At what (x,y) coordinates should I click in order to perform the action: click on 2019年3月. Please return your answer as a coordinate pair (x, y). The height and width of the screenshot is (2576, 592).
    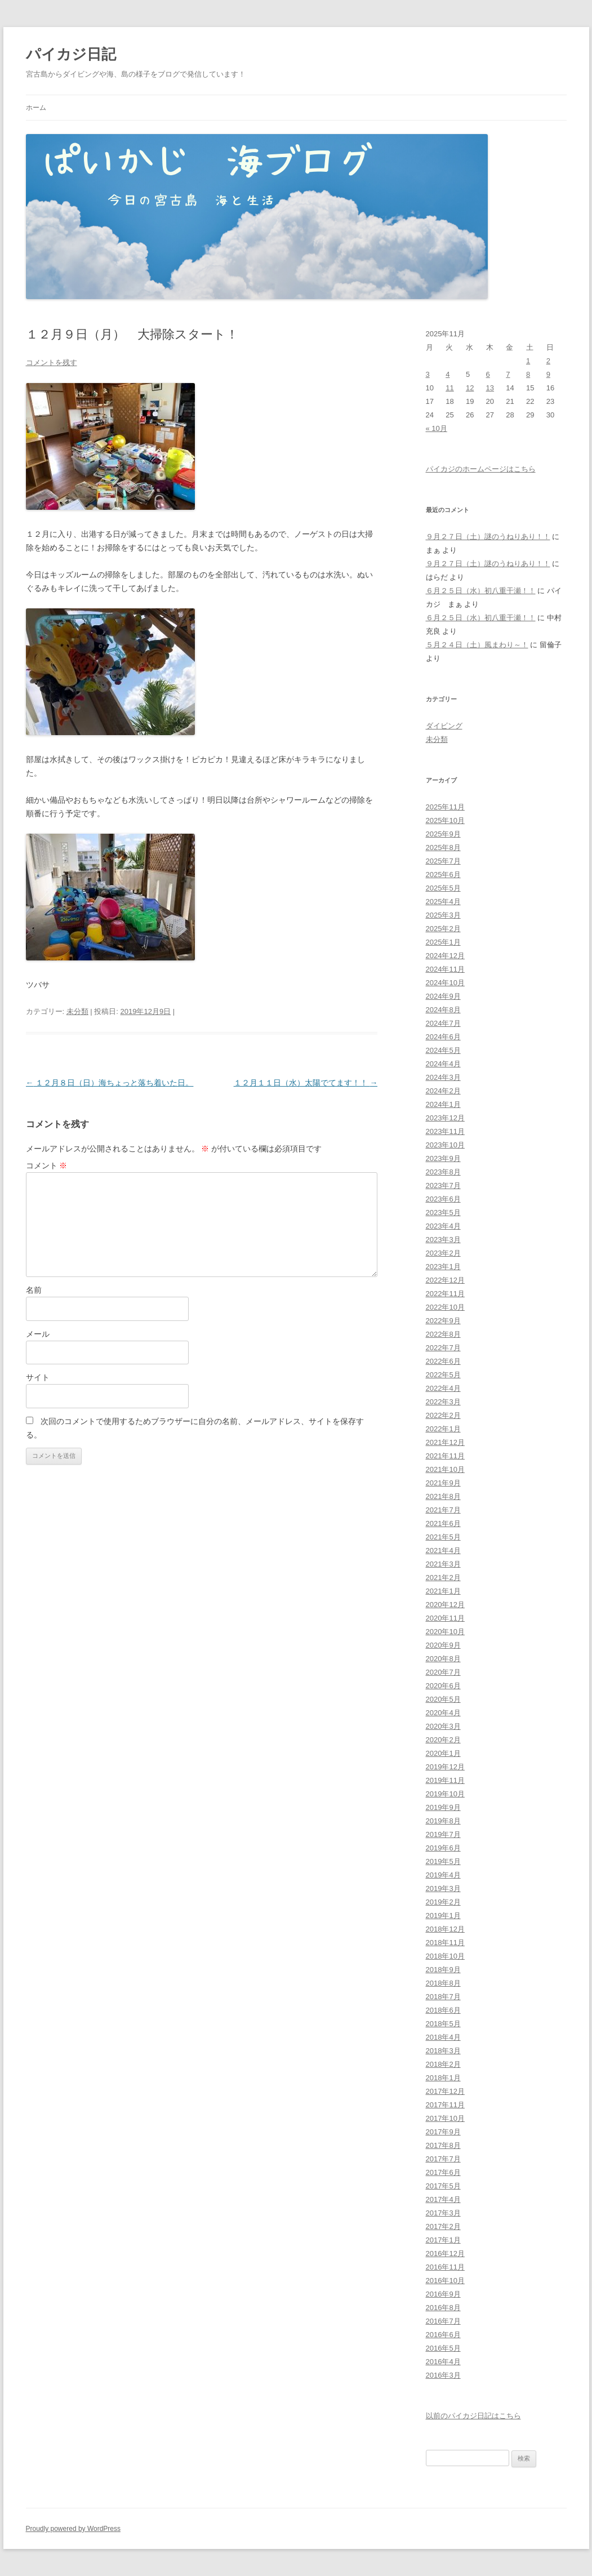
    Looking at the image, I should click on (443, 1888).